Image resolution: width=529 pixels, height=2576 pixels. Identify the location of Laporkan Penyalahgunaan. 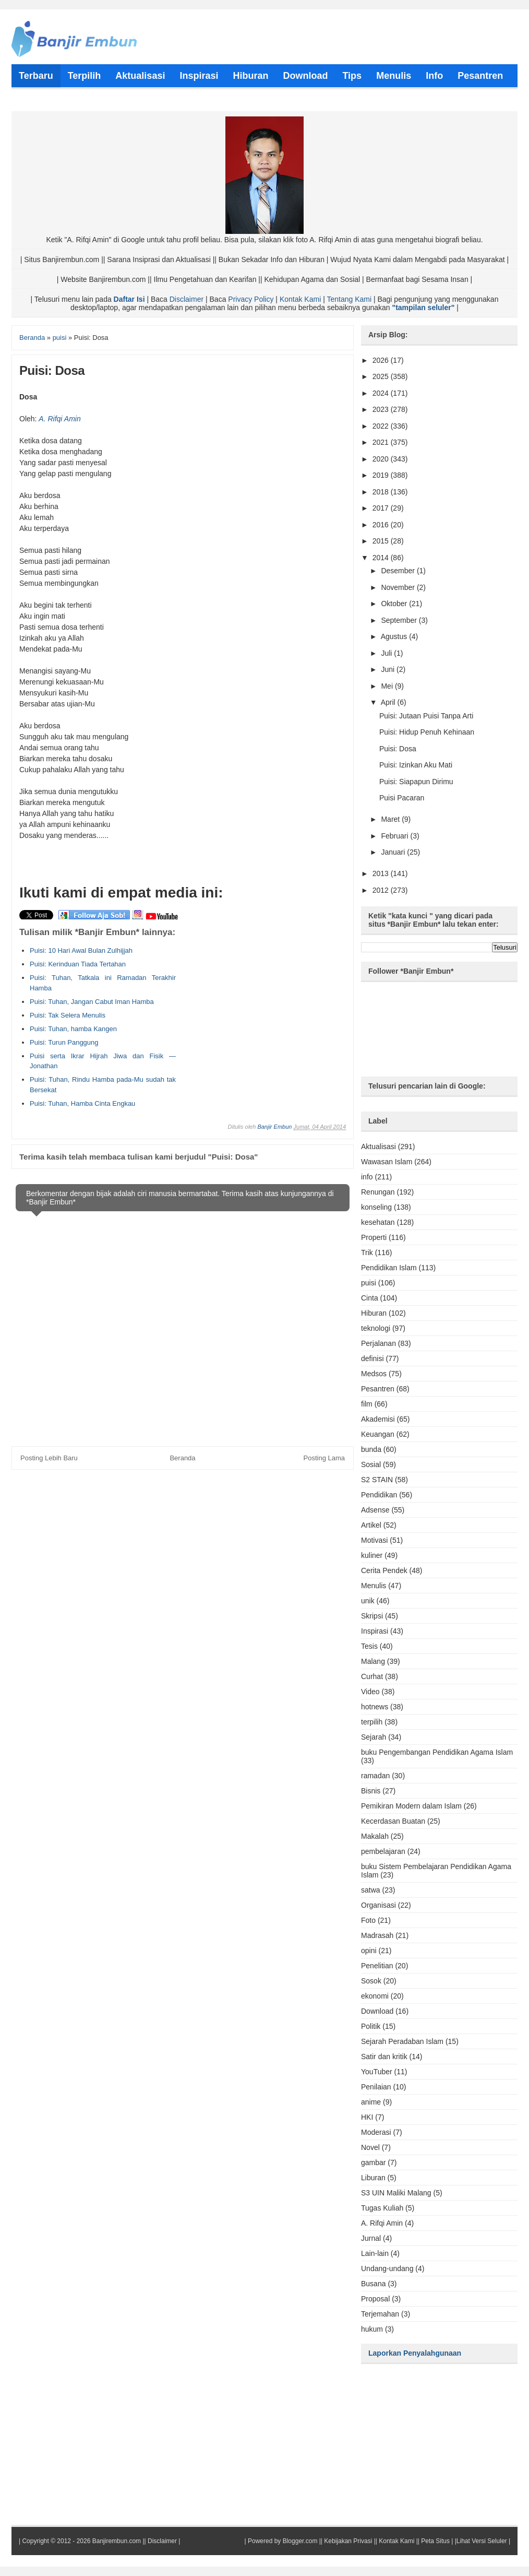
(414, 2353).